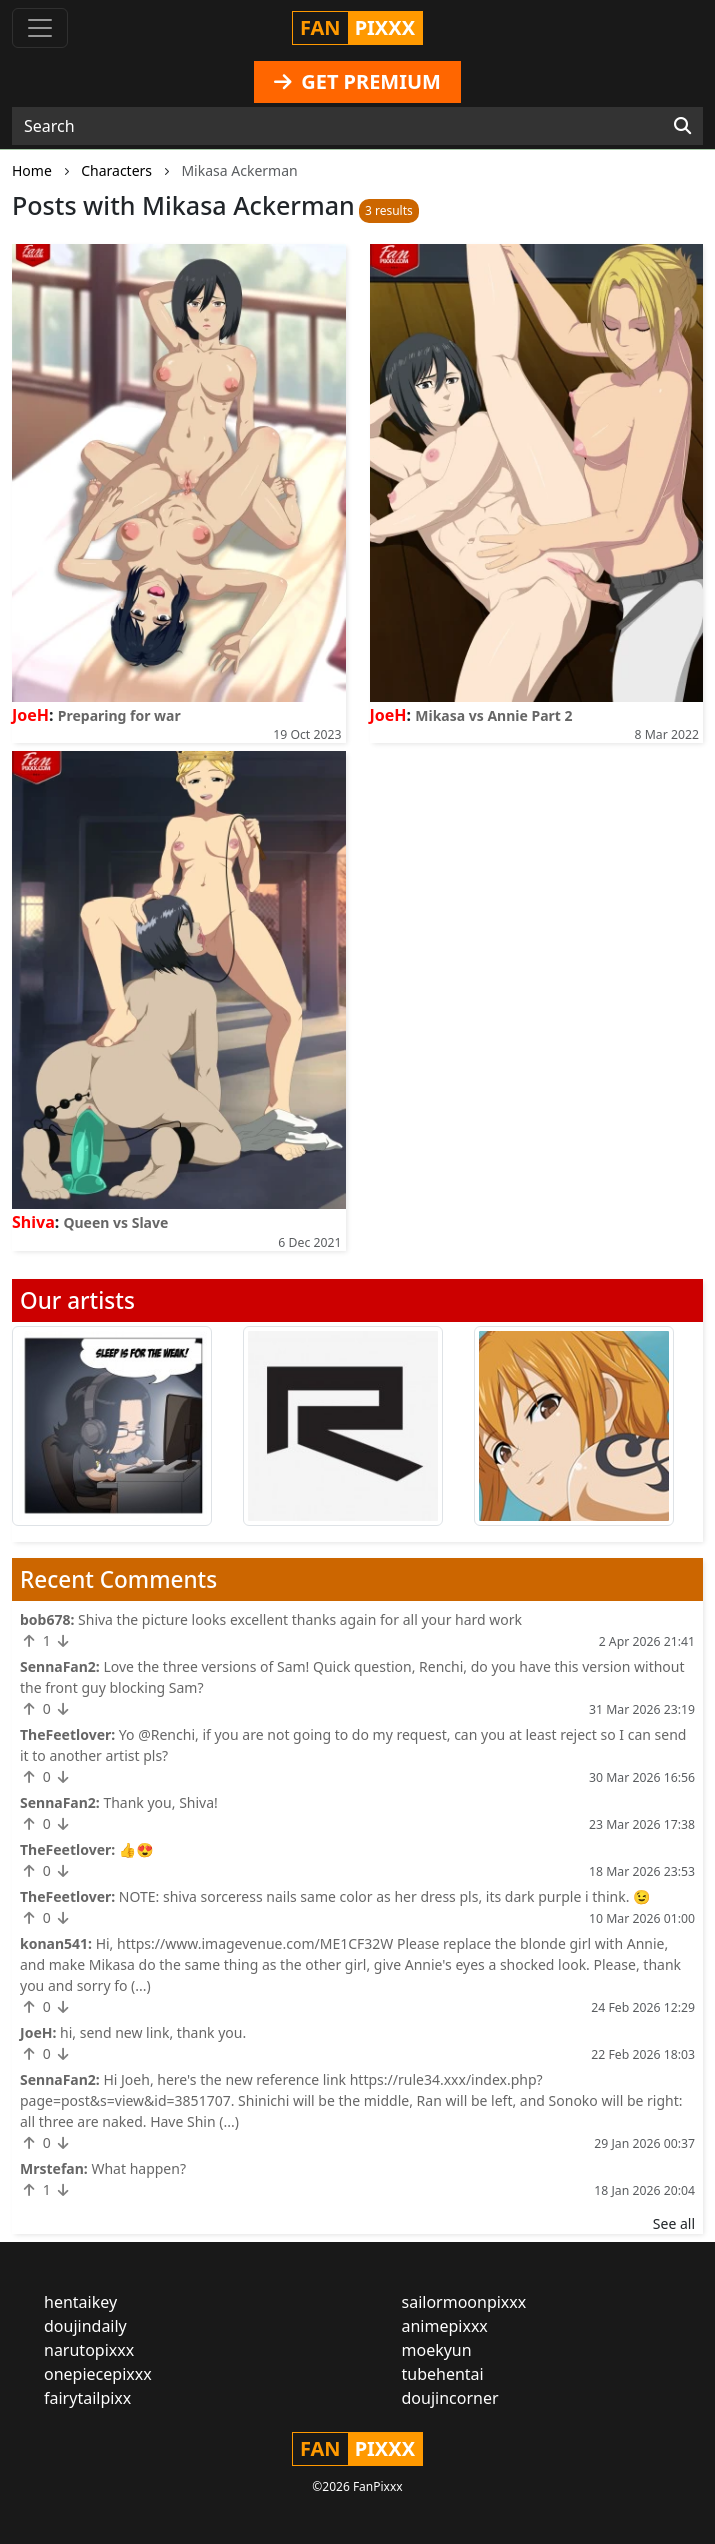  Describe the element at coordinates (443, 2374) in the screenshot. I see `tubehentai` at that location.